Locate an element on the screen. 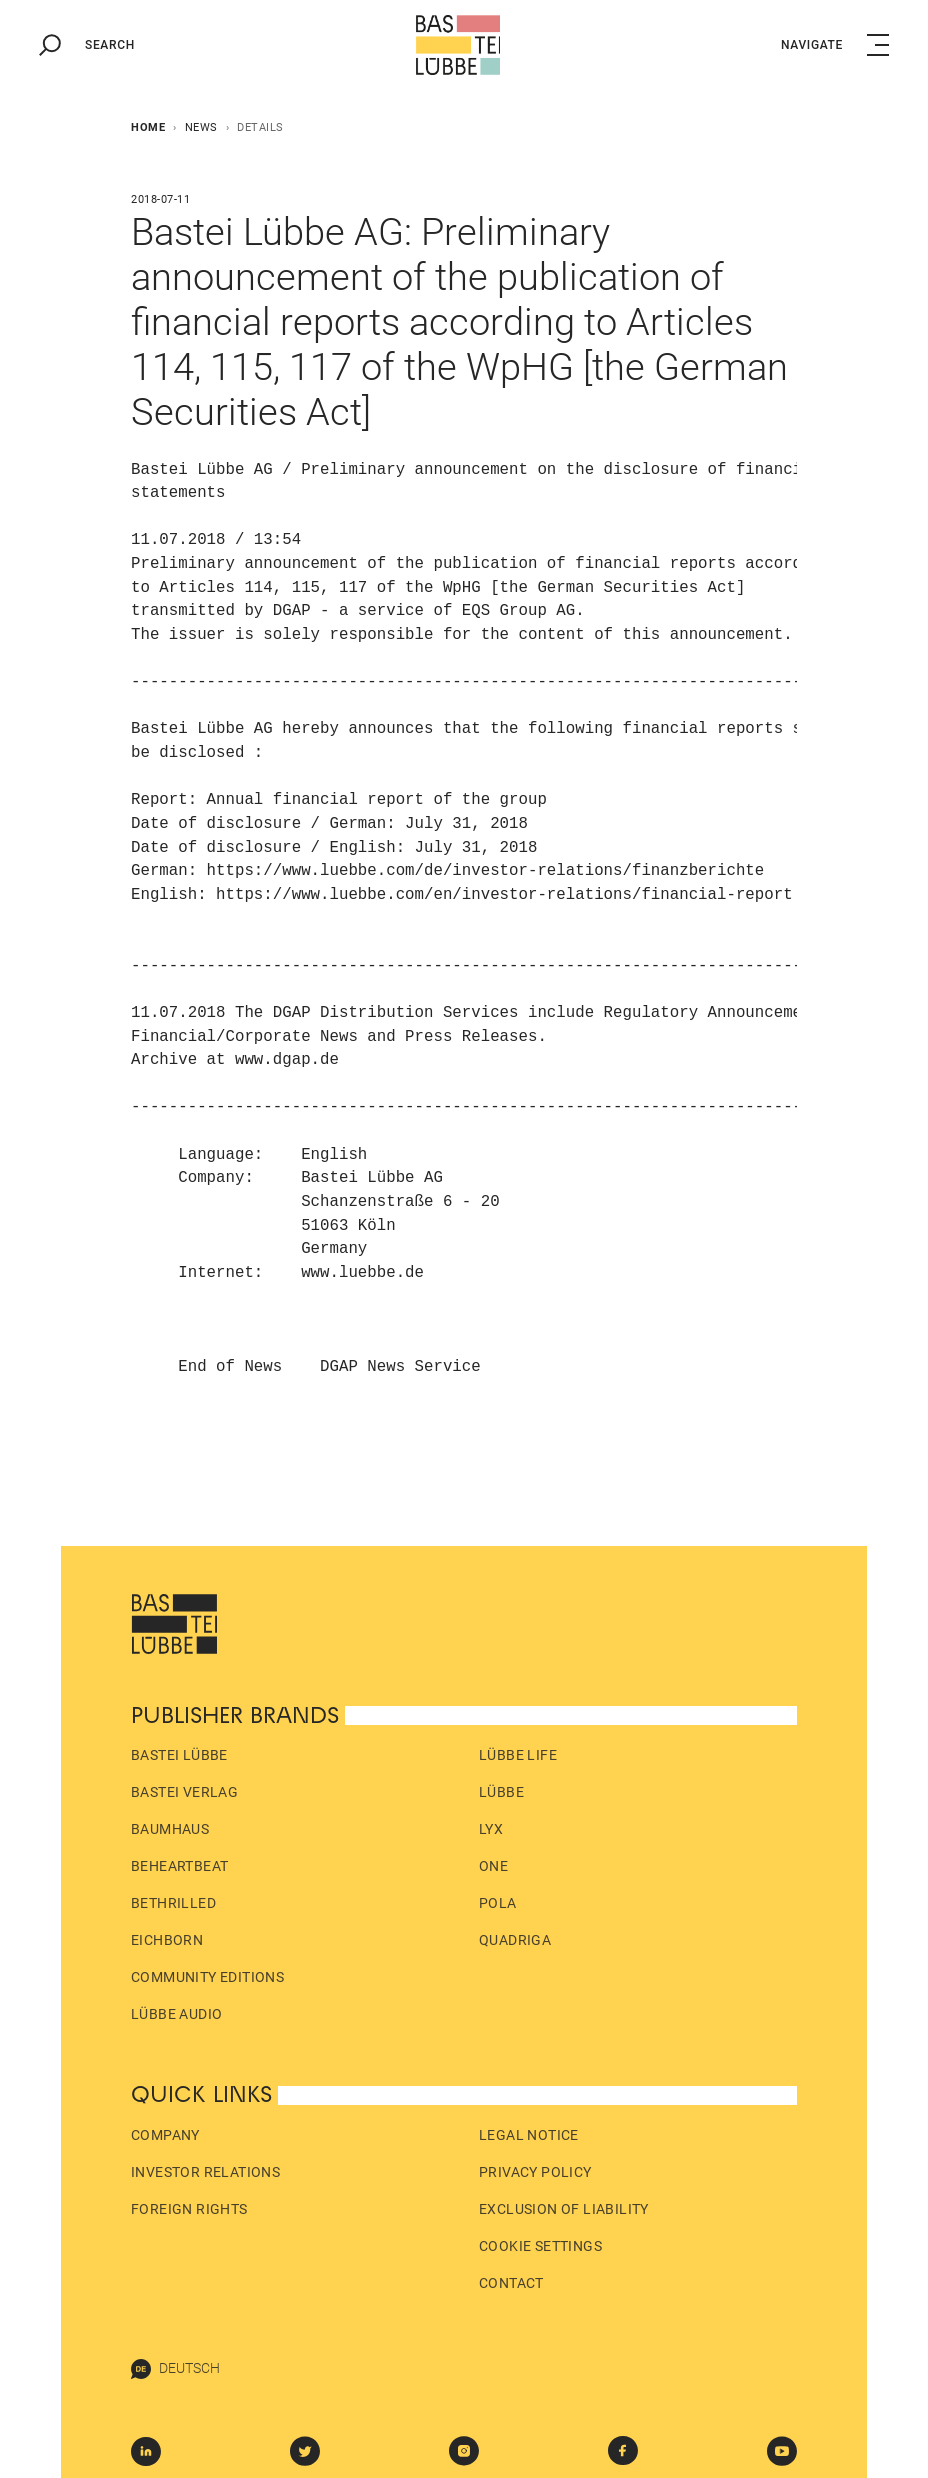 The image size is (928, 2478). LYX is located at coordinates (491, 1829).